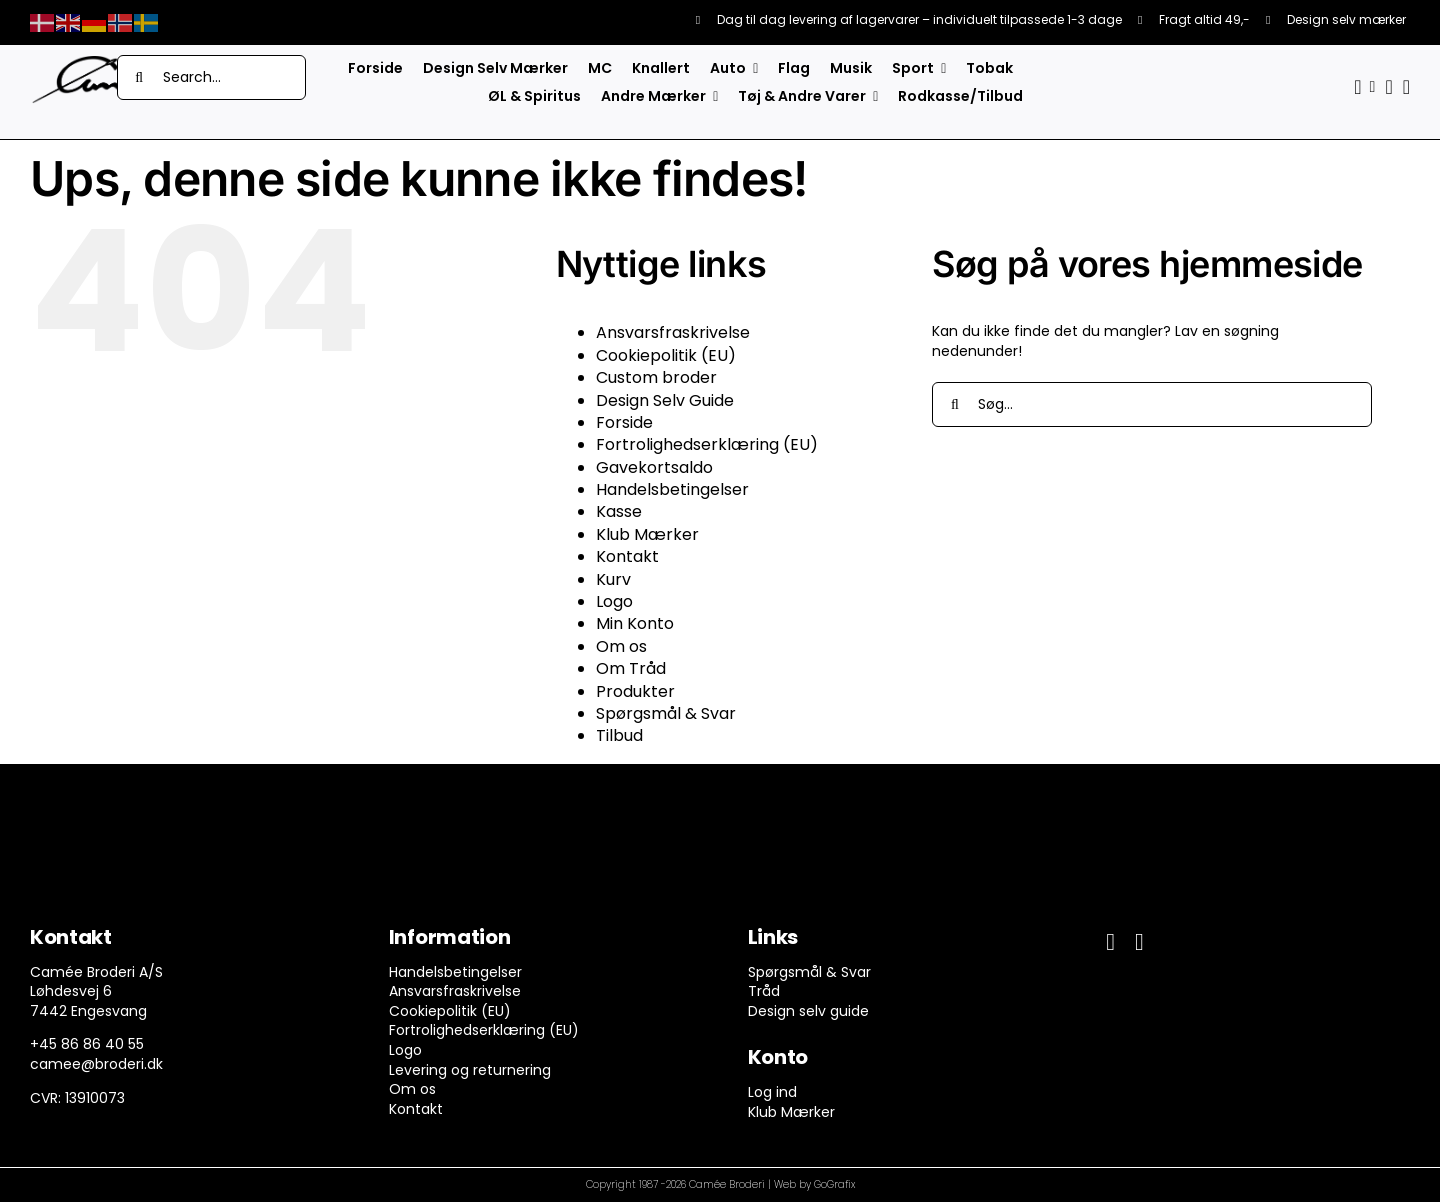 Image resolution: width=1440 pixels, height=1202 pixels. What do you see at coordinates (139, 77) in the screenshot?
I see `[Søg]` at bounding box center [139, 77].